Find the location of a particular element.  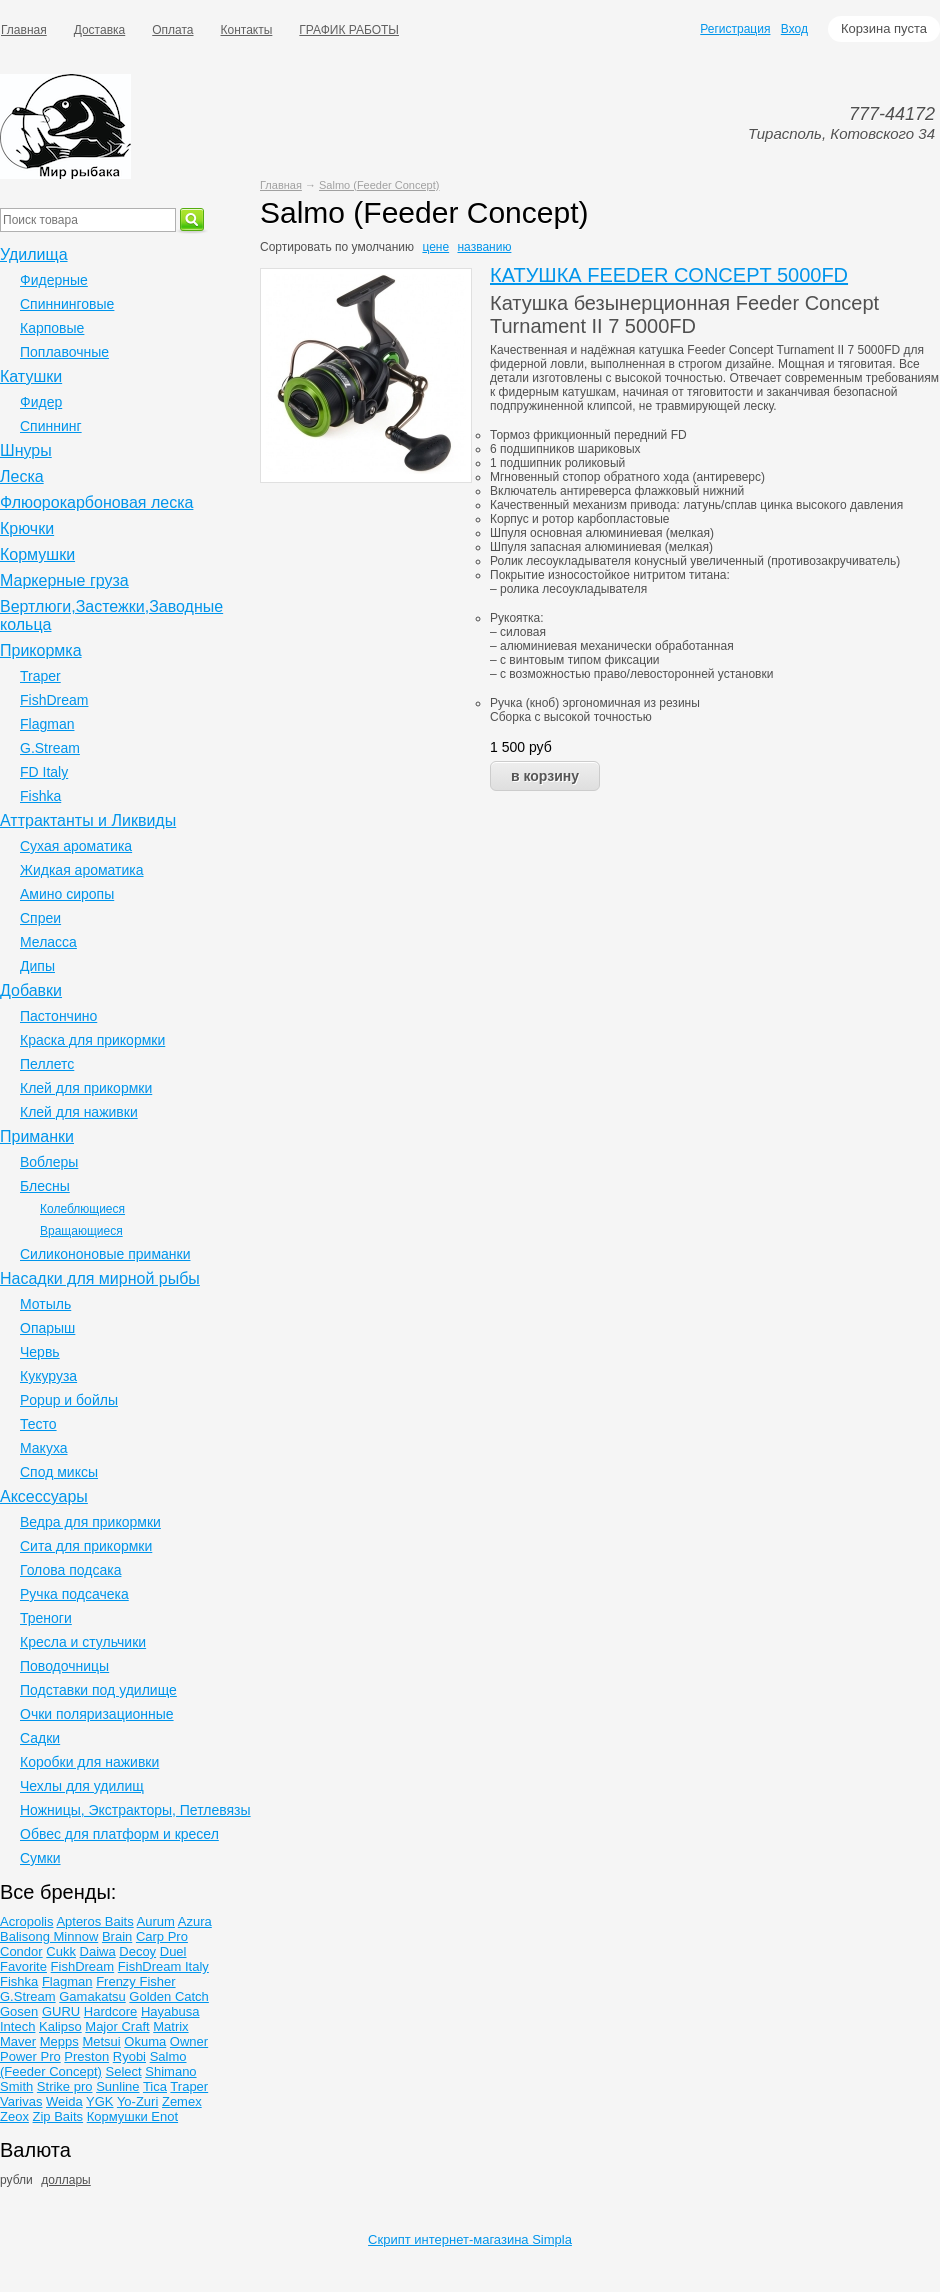

FD Italy is located at coordinates (44, 772).